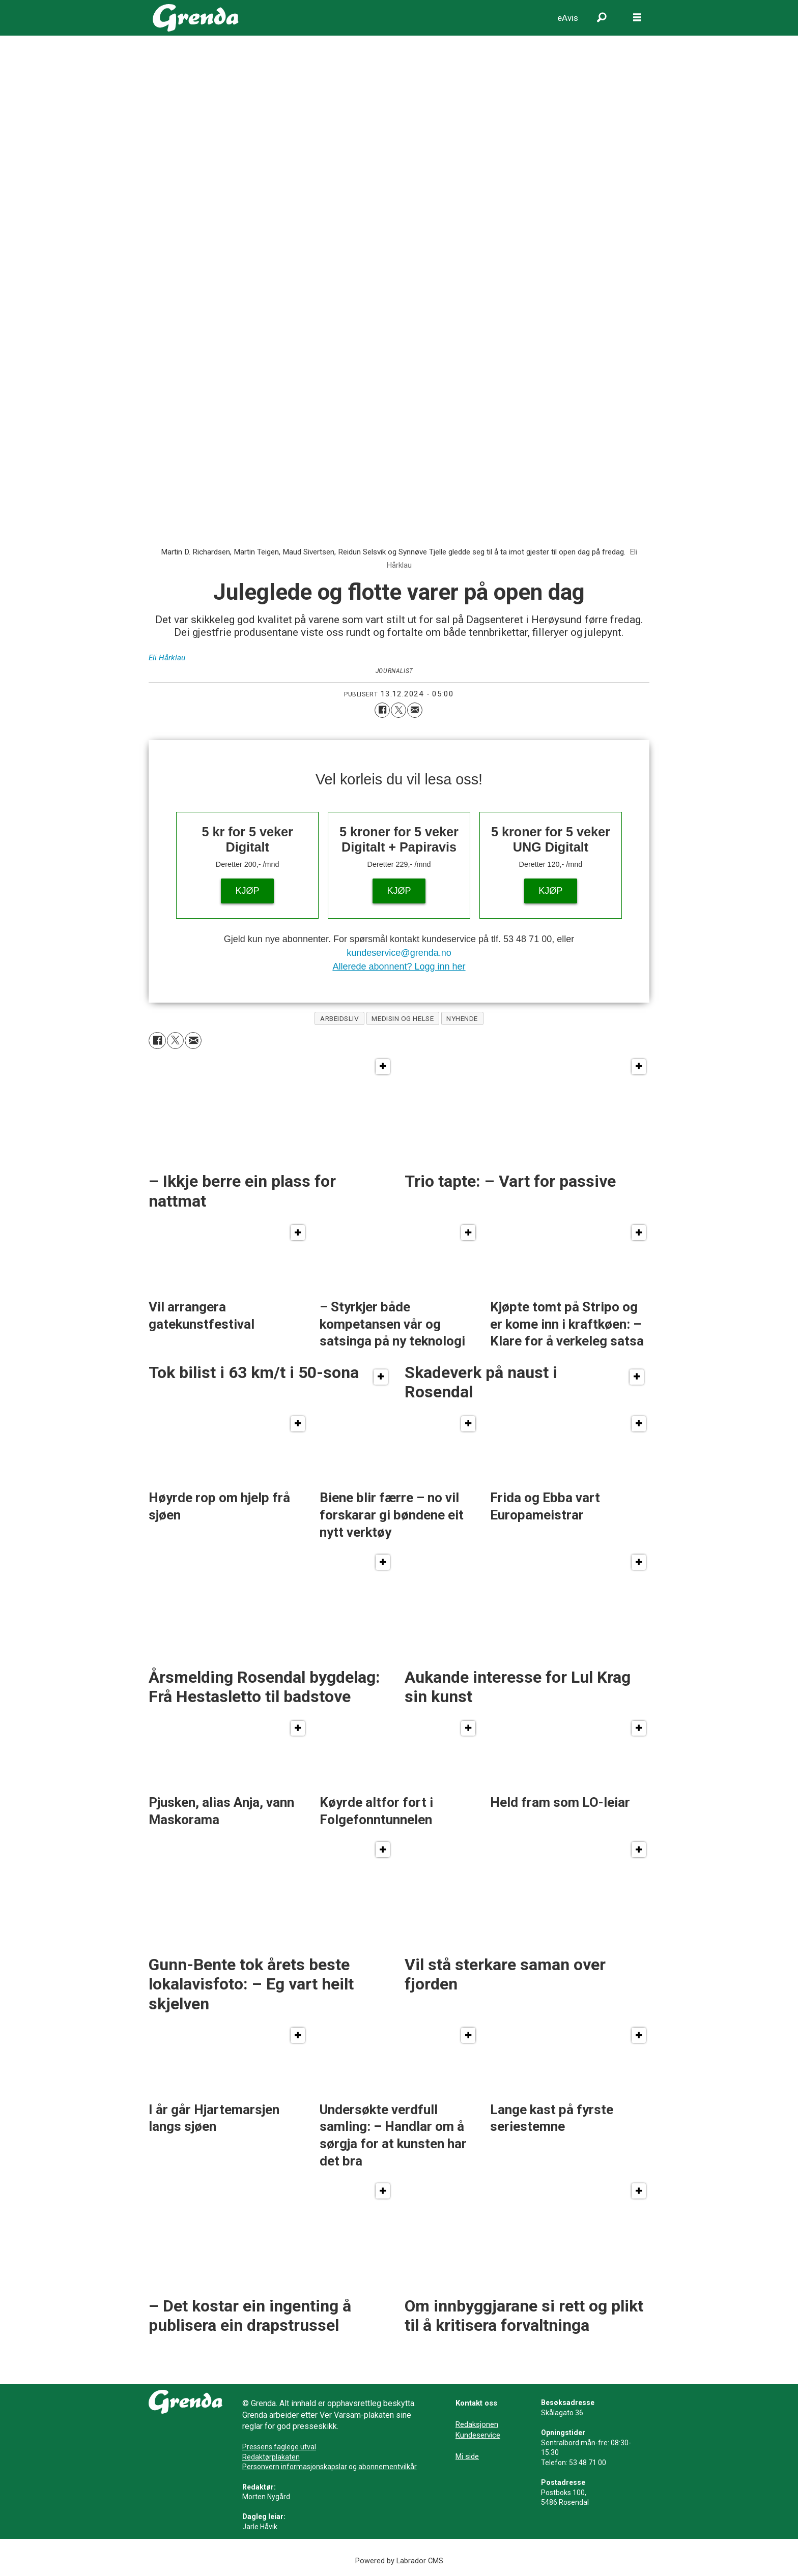 Image resolution: width=798 pixels, height=2576 pixels. What do you see at coordinates (567, 18) in the screenshot?
I see `eAvis` at bounding box center [567, 18].